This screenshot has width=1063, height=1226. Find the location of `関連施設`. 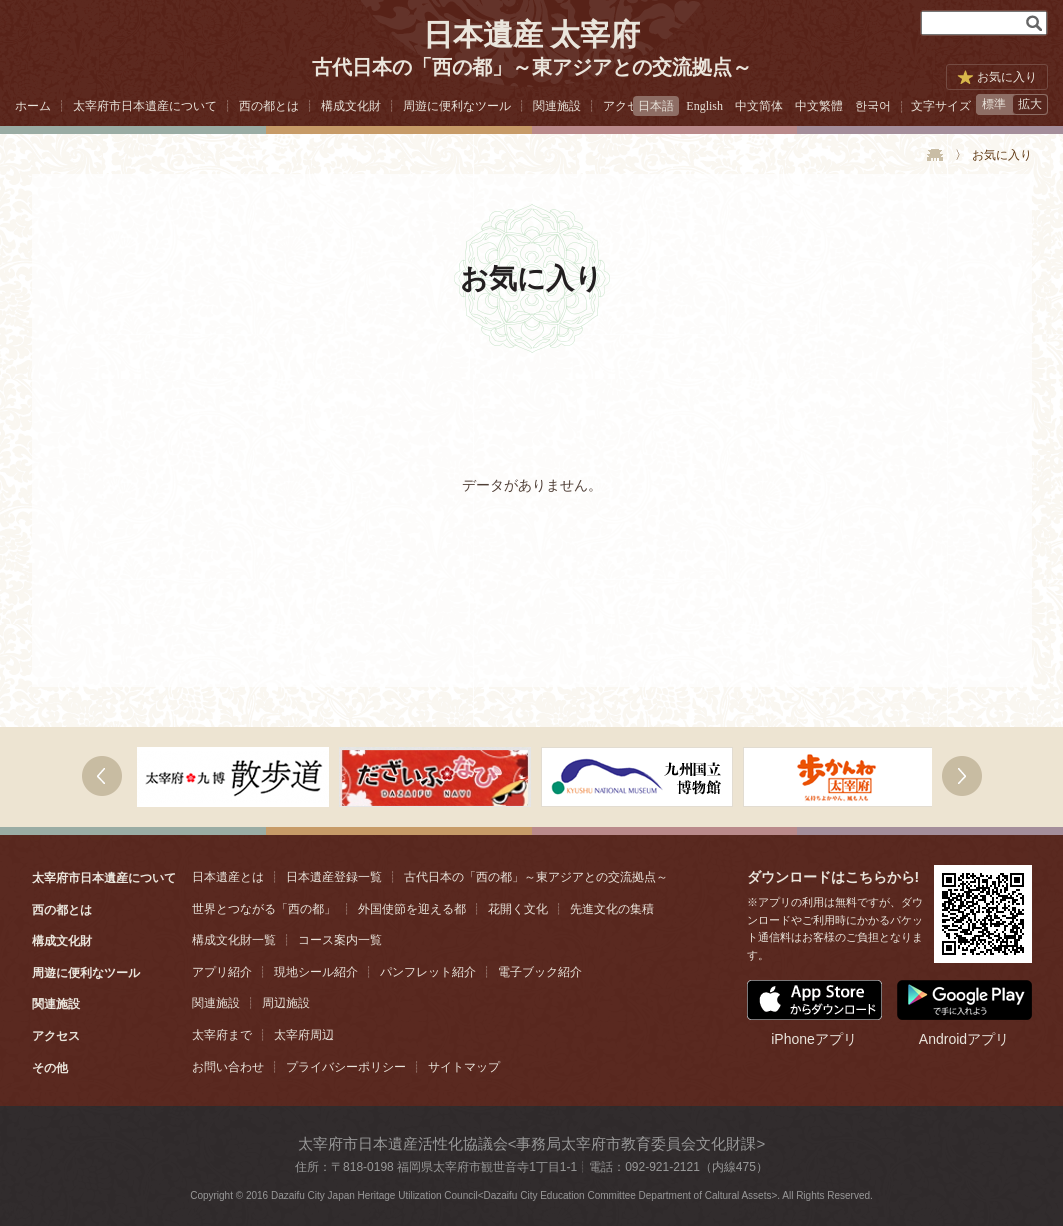

関連施設 is located at coordinates (557, 106).